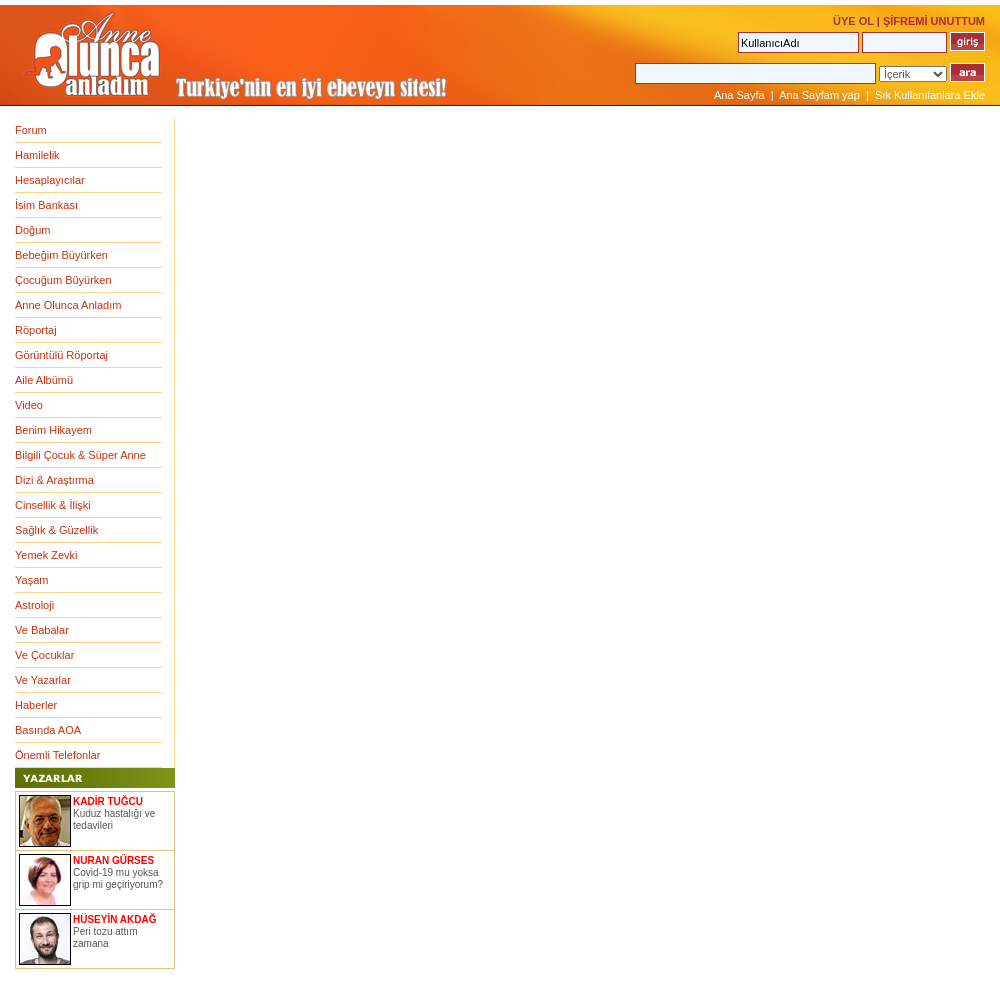 This screenshot has height=991, width=1000. What do you see at coordinates (43, 680) in the screenshot?
I see `Ve Yazarlar` at bounding box center [43, 680].